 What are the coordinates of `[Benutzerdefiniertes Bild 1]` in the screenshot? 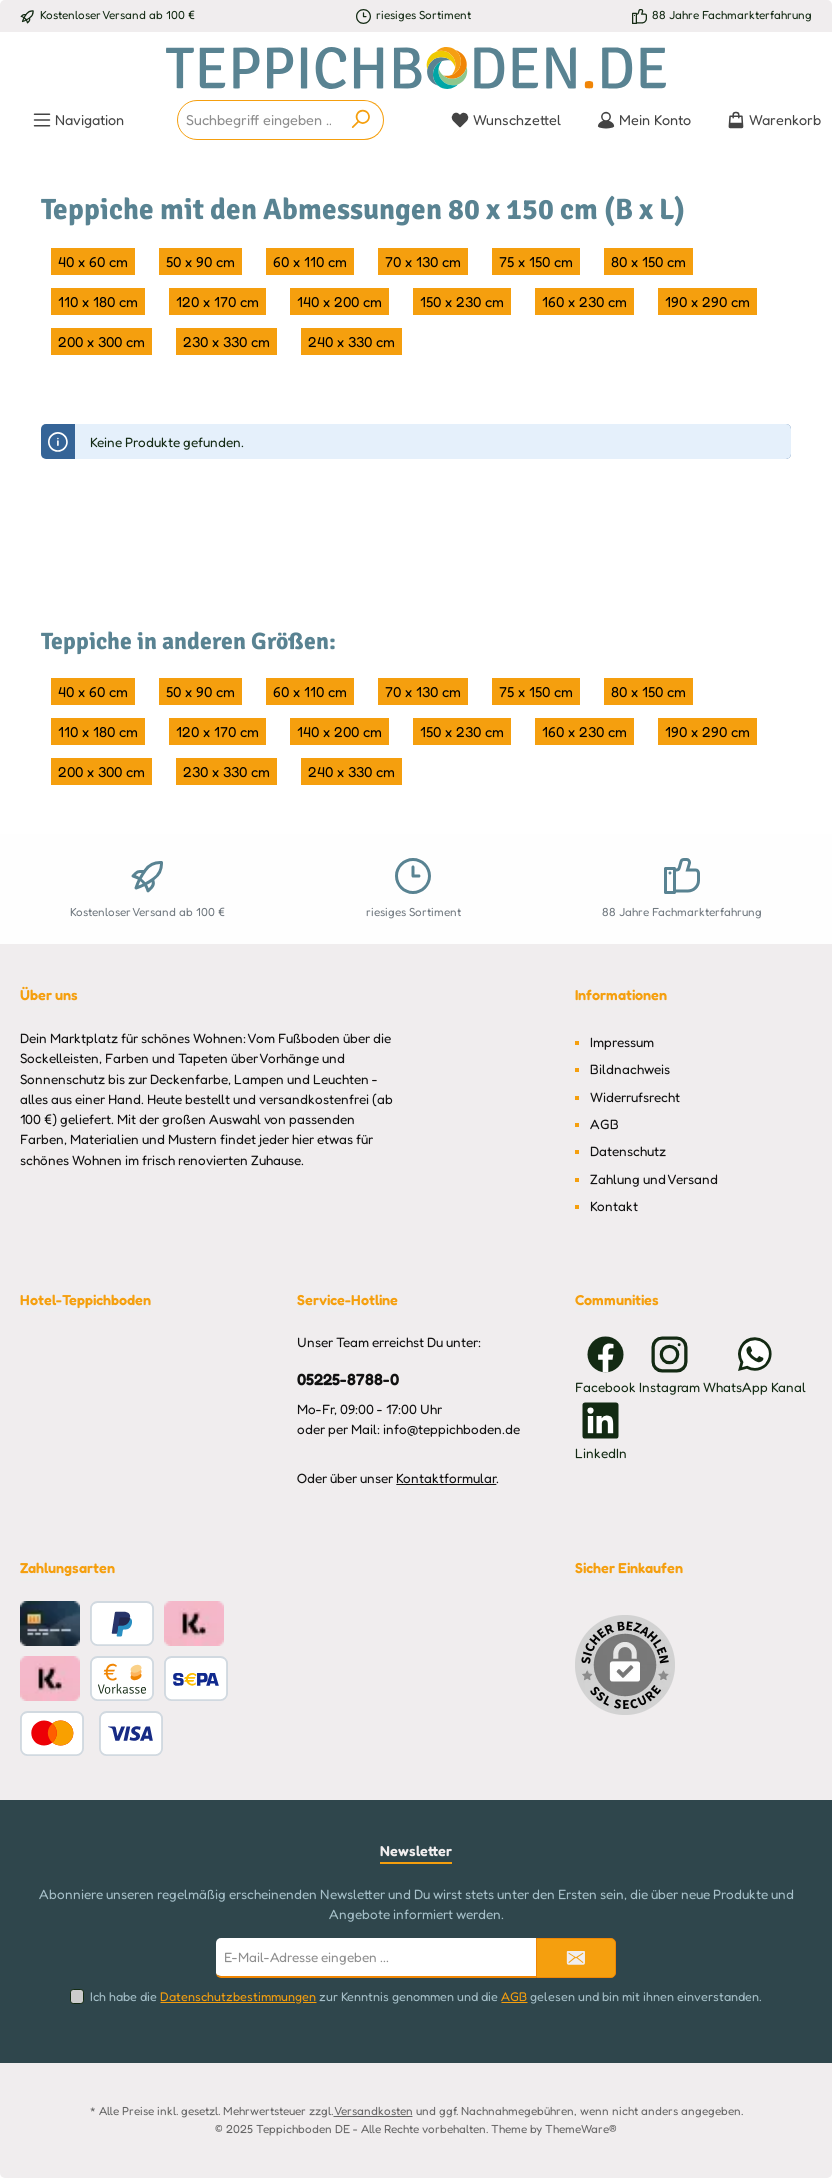 It's located at (196, 1678).